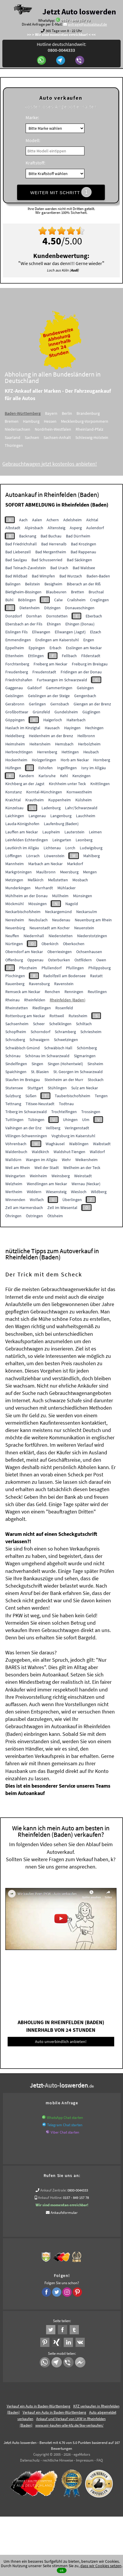 The width and height of the screenshot is (123, 2576). Describe the element at coordinates (99, 967) in the screenshot. I see `Philippsburg` at that location.